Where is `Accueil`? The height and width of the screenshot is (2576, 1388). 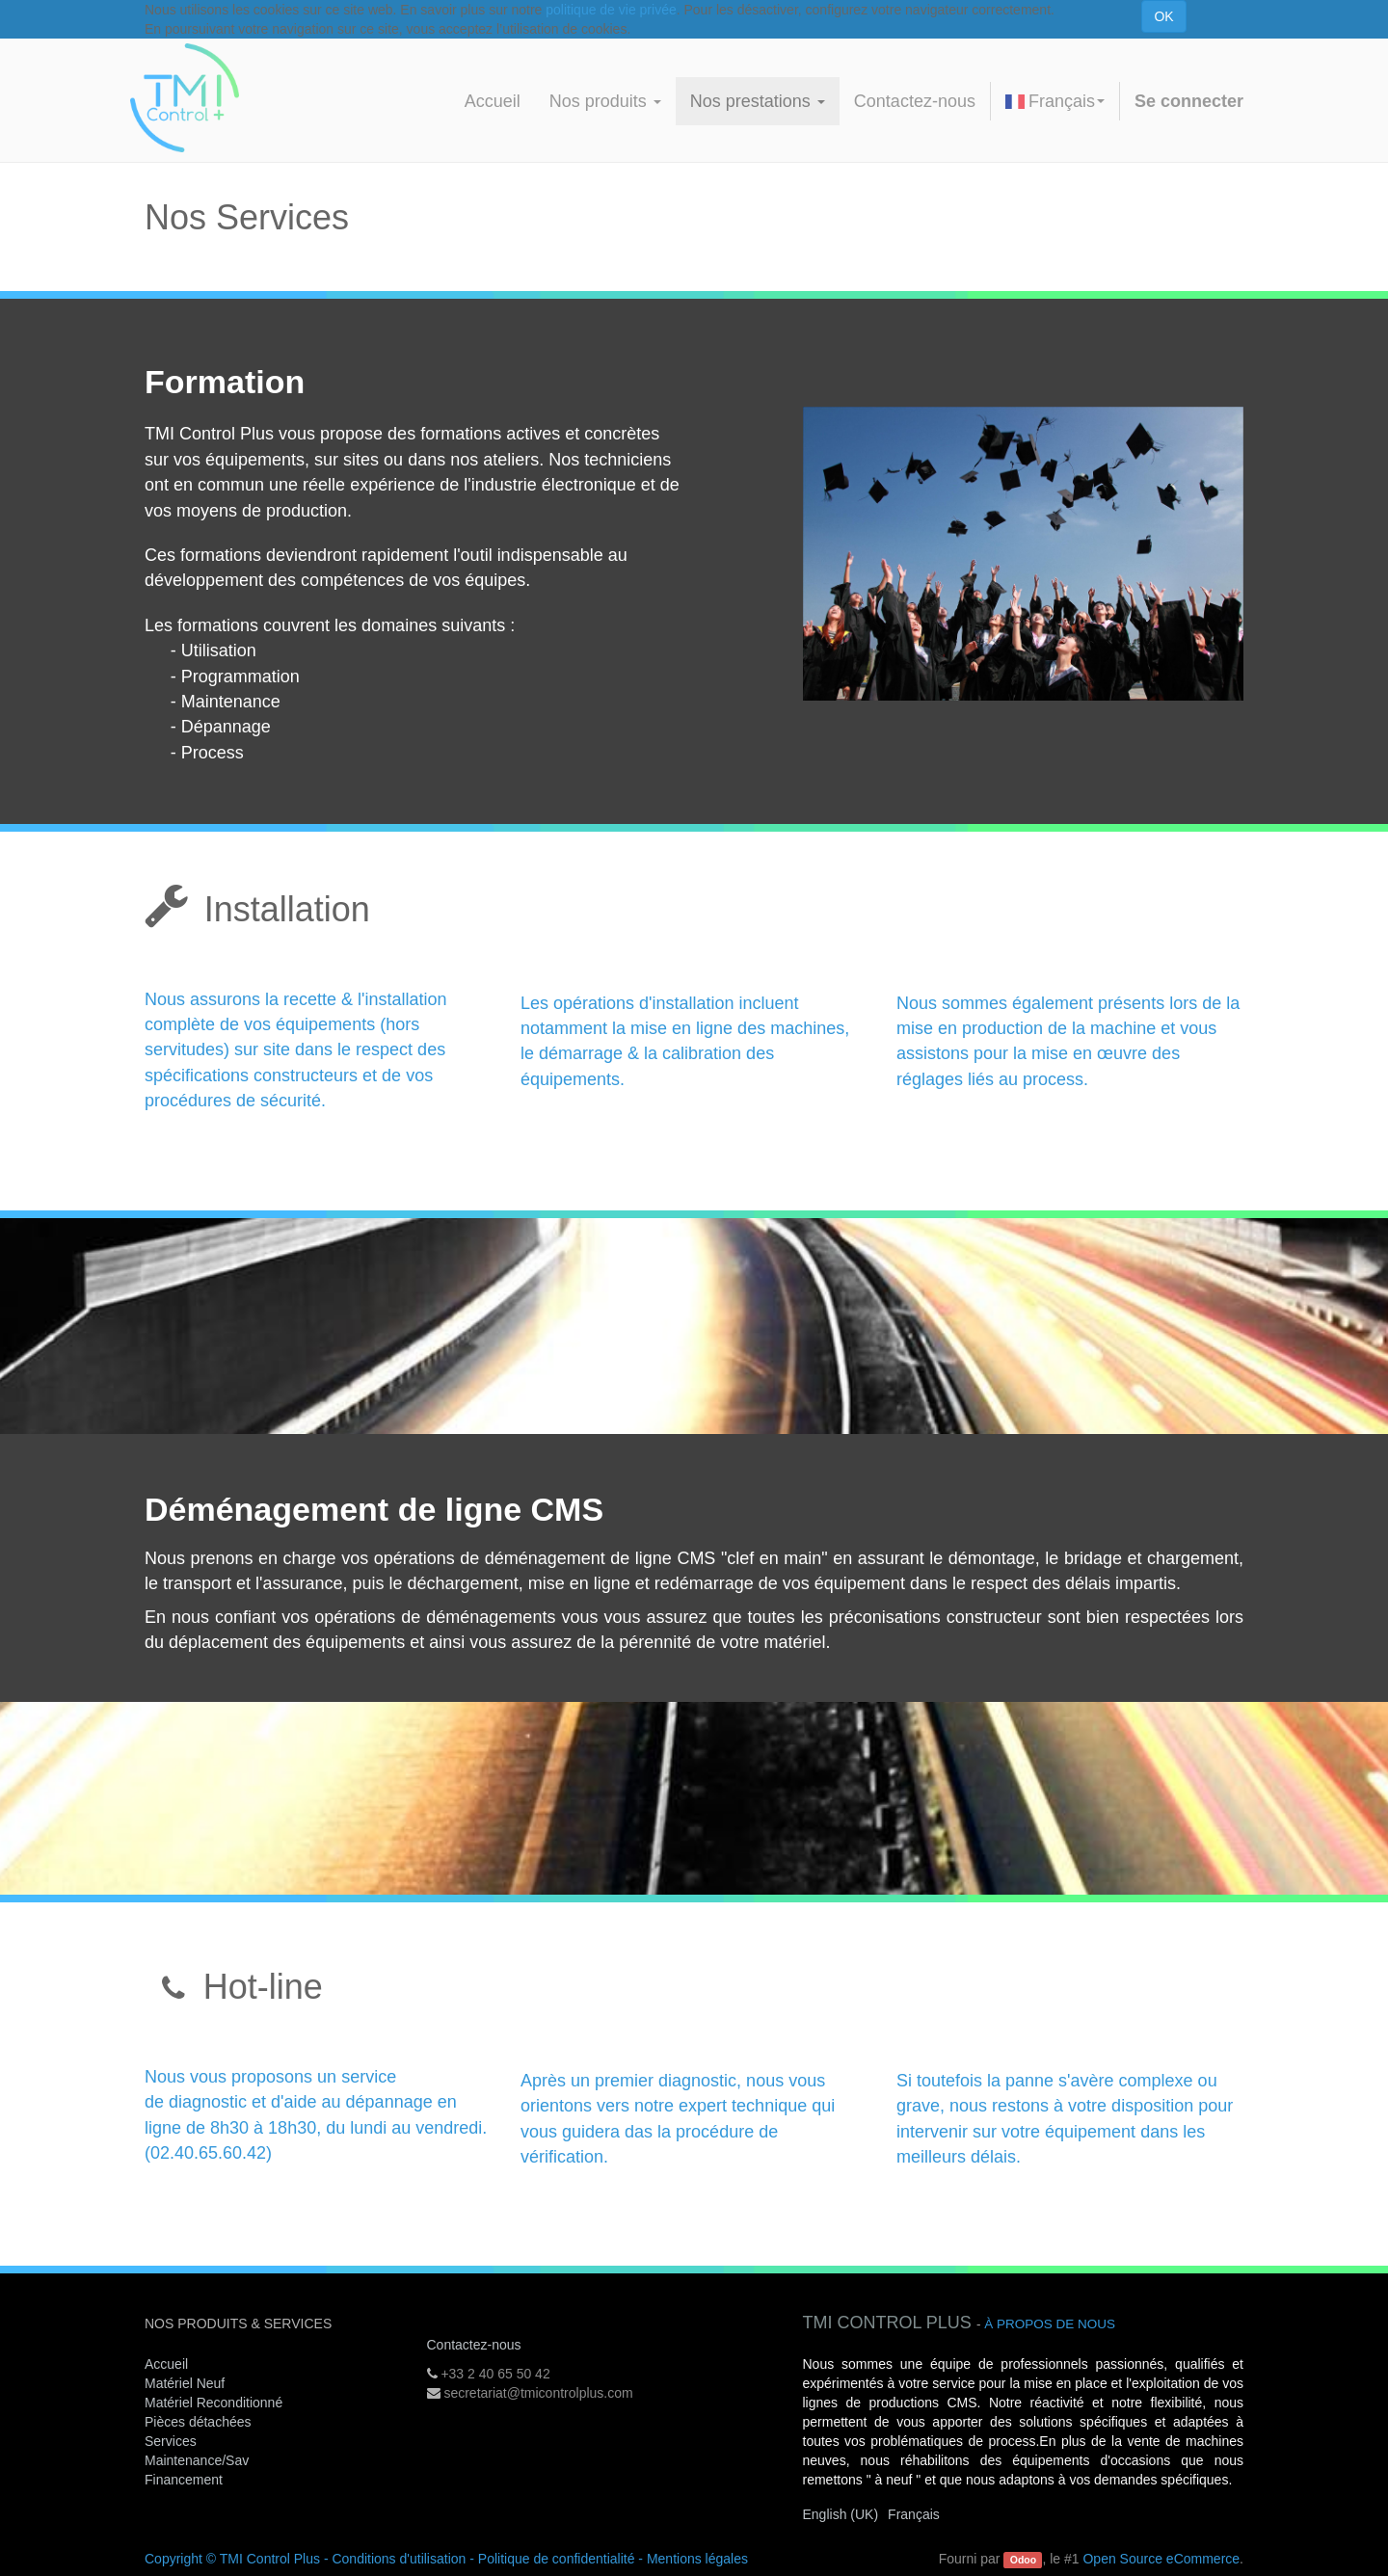
Accueil is located at coordinates (166, 2364).